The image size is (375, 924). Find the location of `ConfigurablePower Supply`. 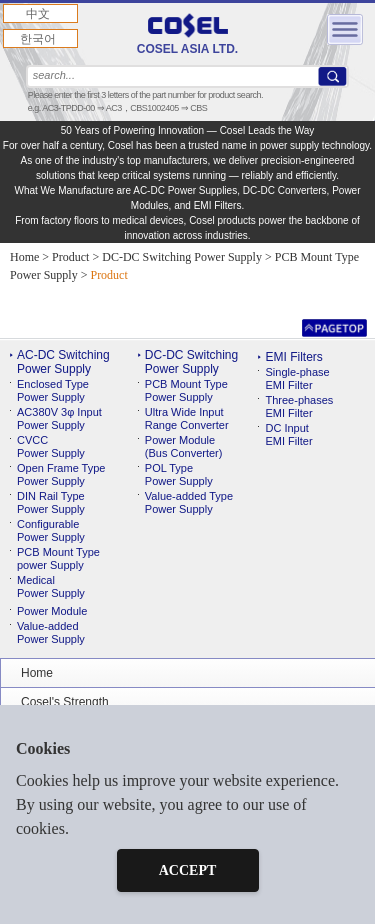

ConfigurablePower Supply is located at coordinates (51, 530).